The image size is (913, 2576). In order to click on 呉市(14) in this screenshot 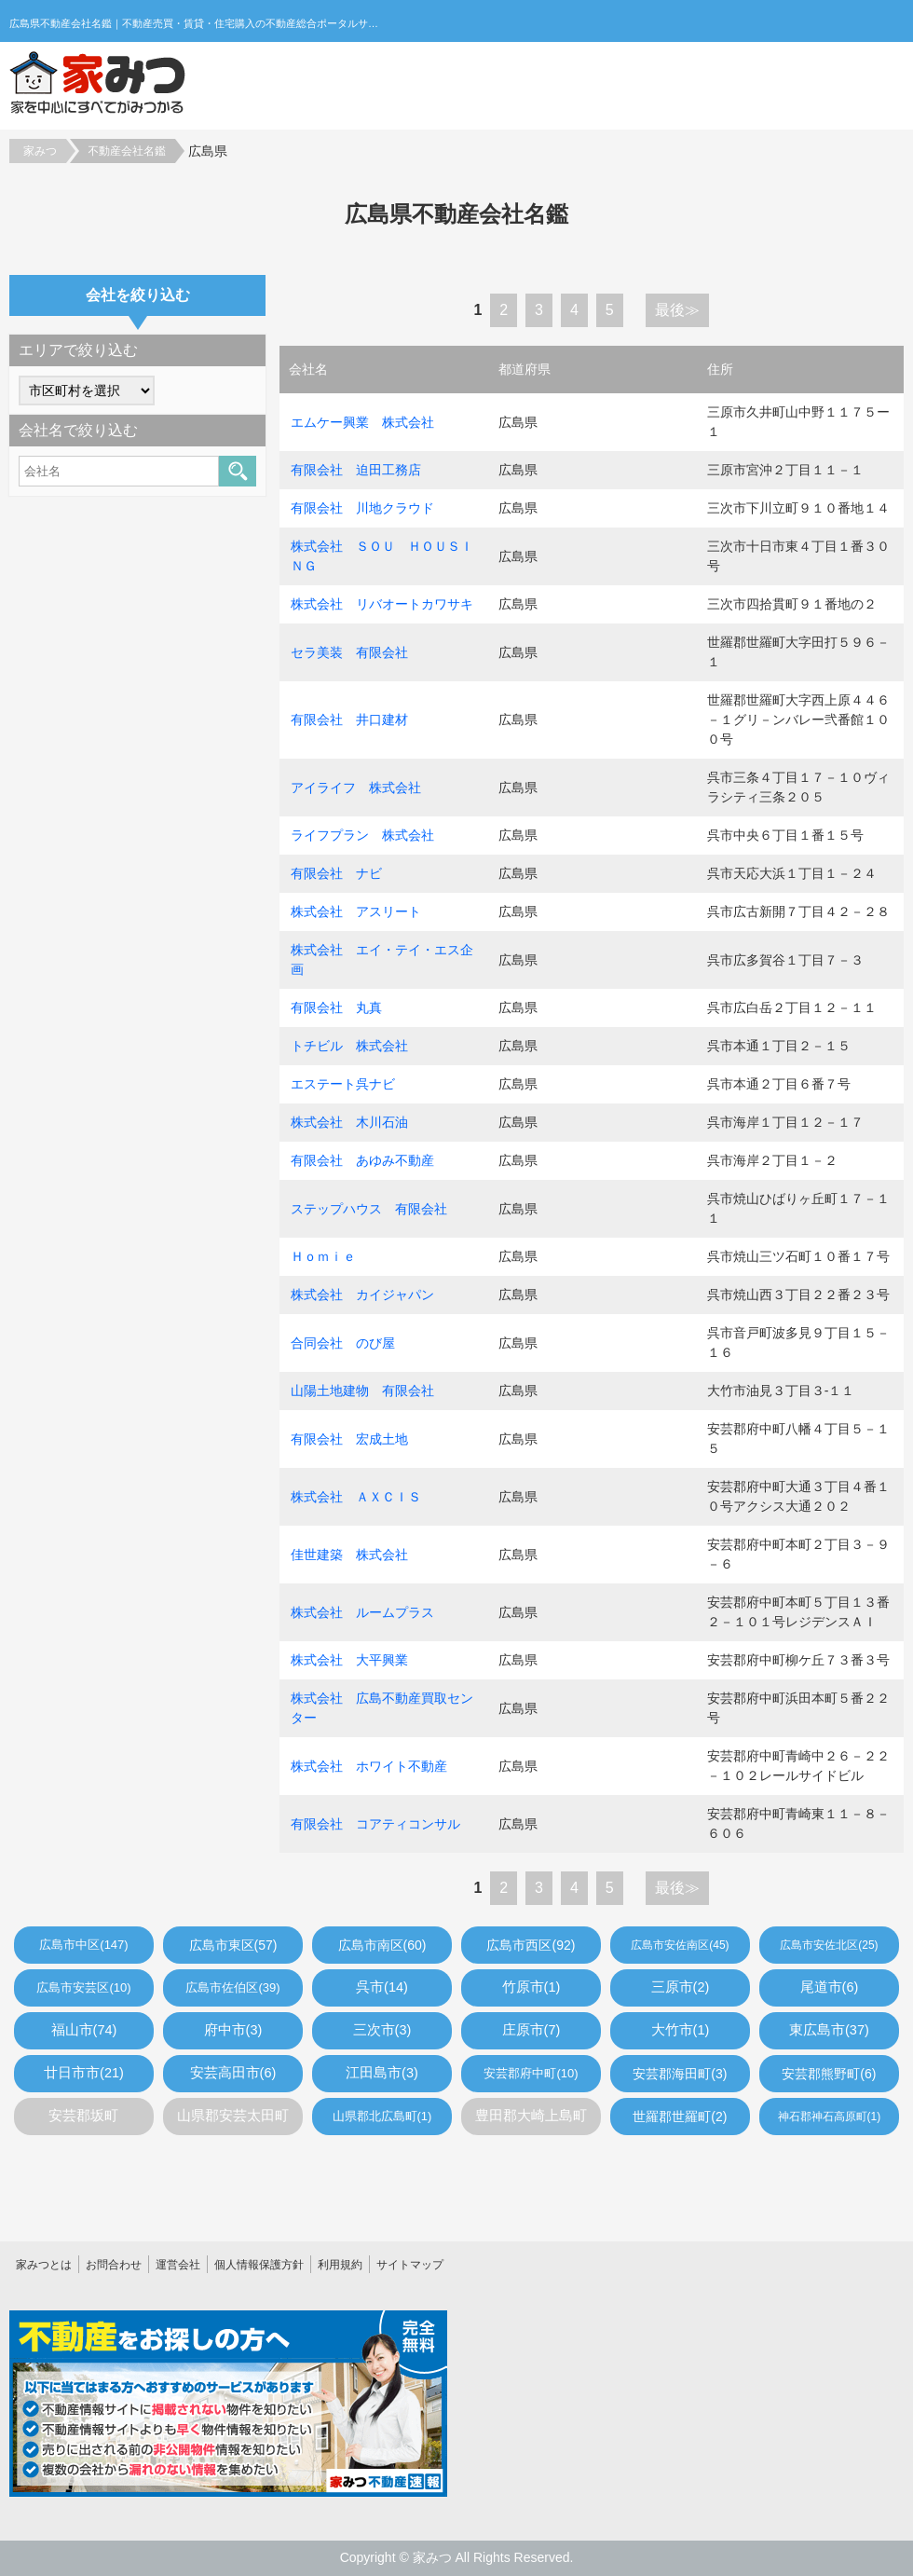, I will do `click(382, 1987)`.